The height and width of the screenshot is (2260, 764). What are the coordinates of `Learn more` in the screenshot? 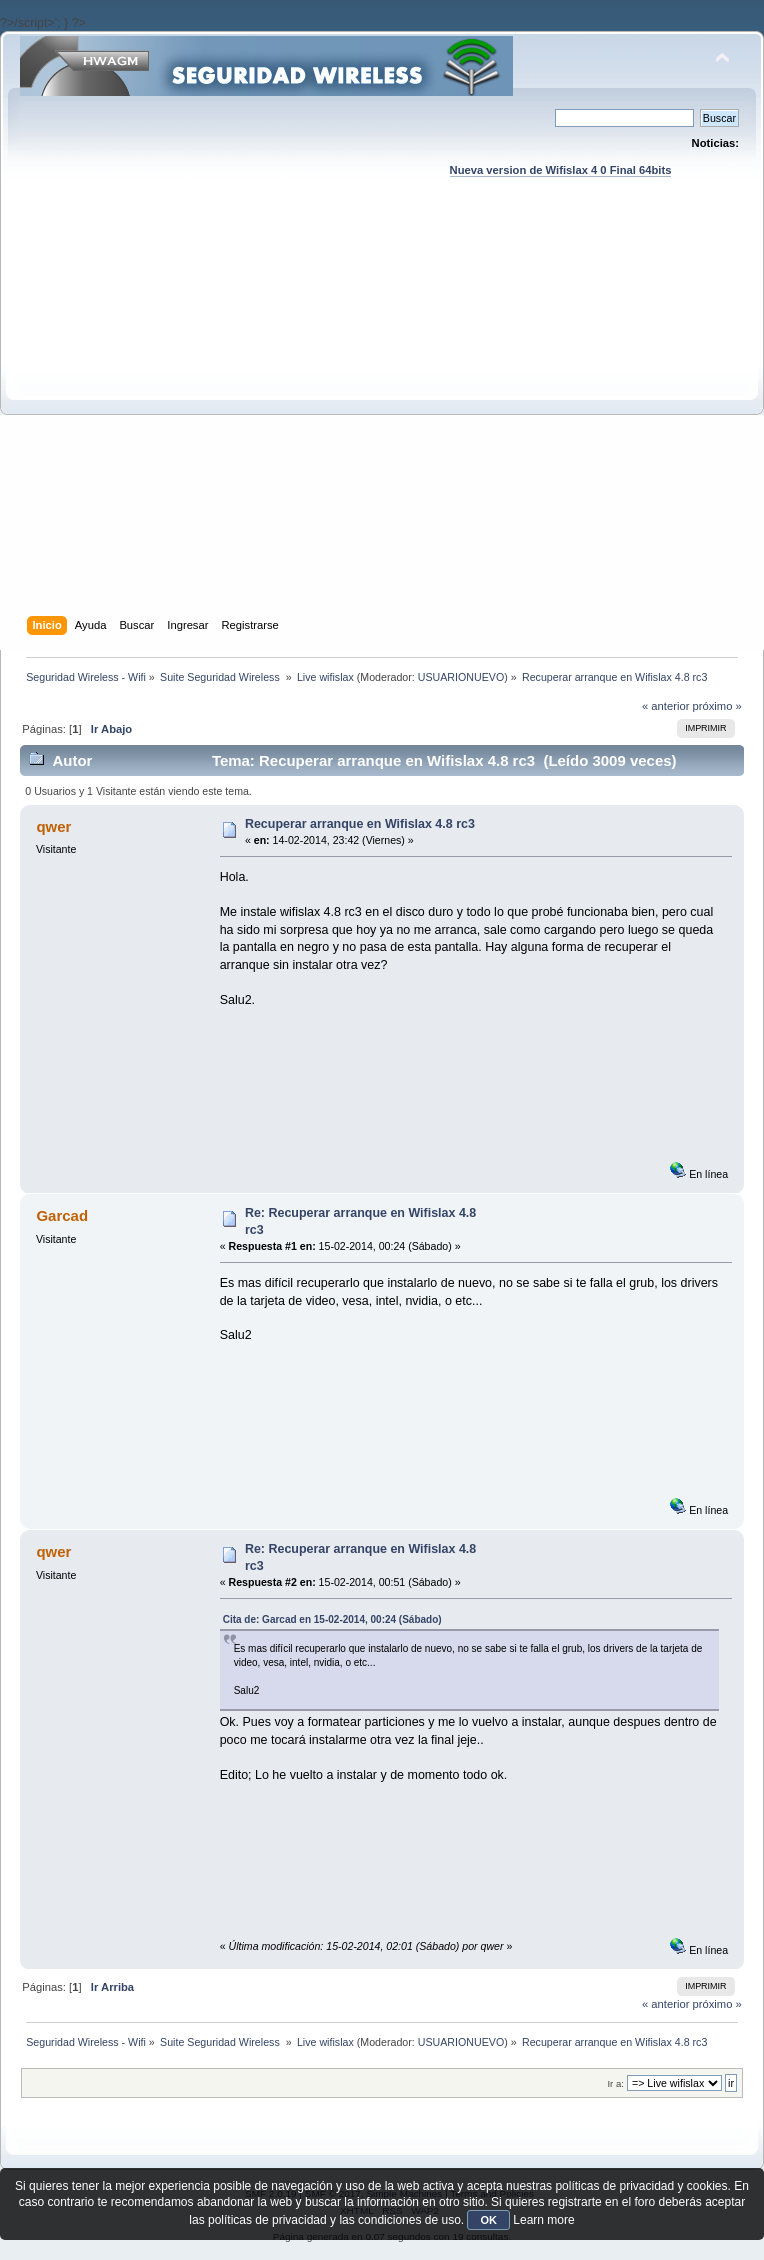 It's located at (543, 2220).